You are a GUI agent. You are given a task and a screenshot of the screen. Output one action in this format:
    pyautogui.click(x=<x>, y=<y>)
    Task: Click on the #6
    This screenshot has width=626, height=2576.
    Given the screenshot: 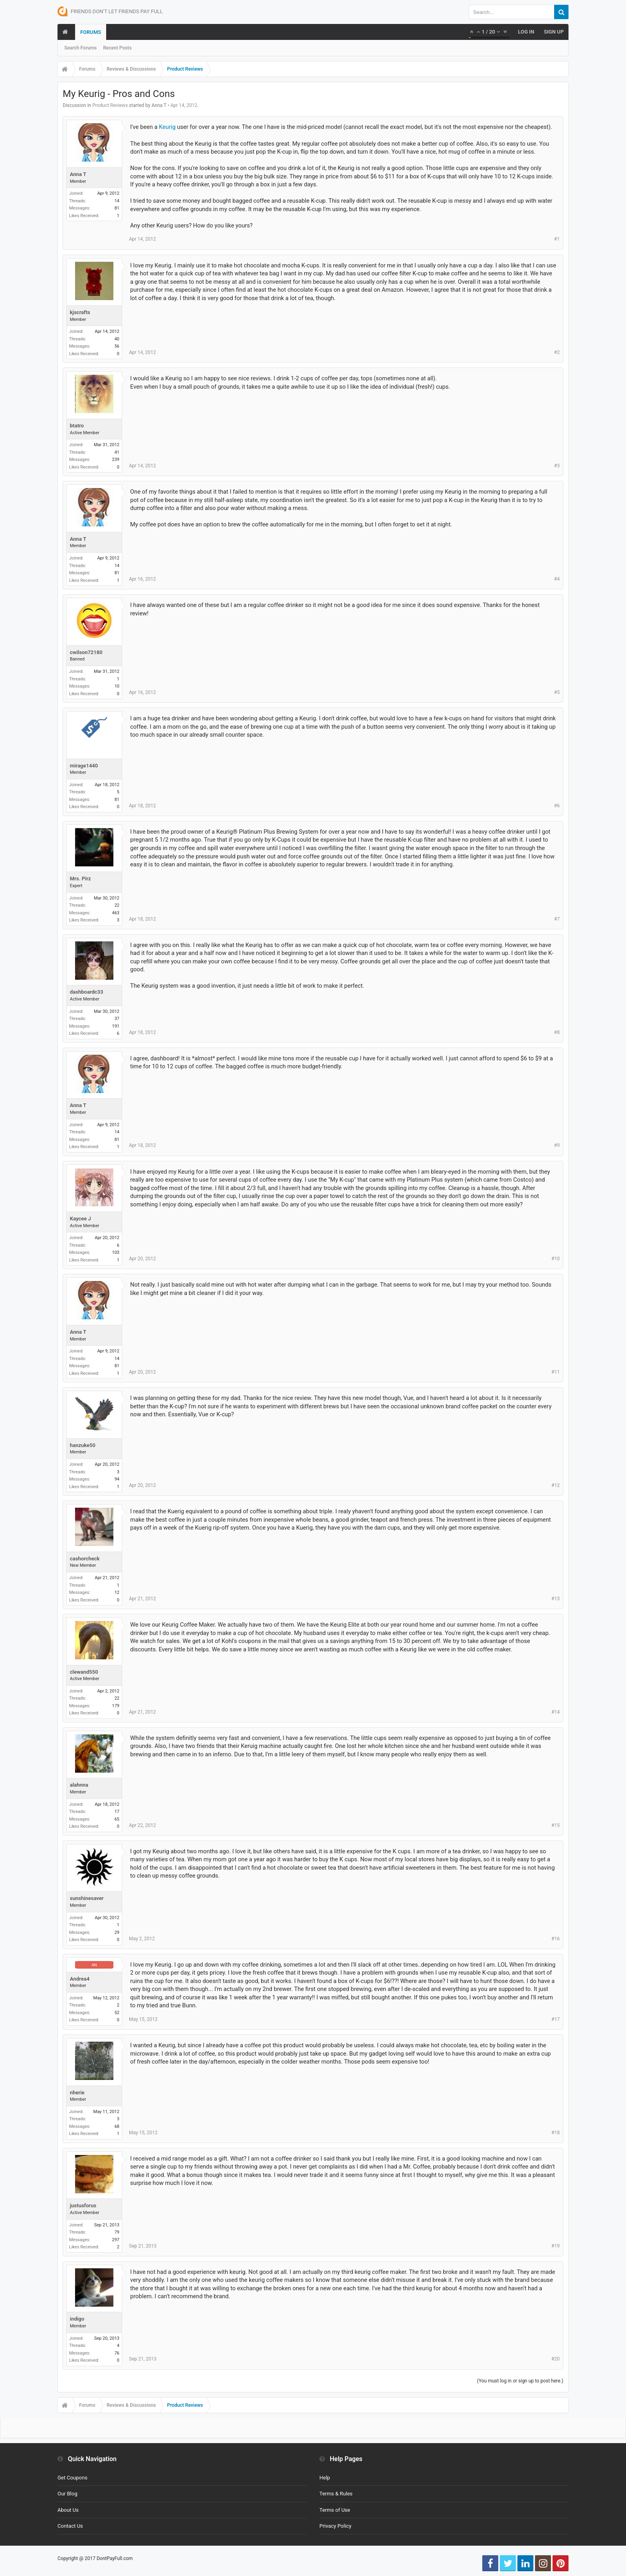 What is the action you would take?
    pyautogui.click(x=557, y=806)
    